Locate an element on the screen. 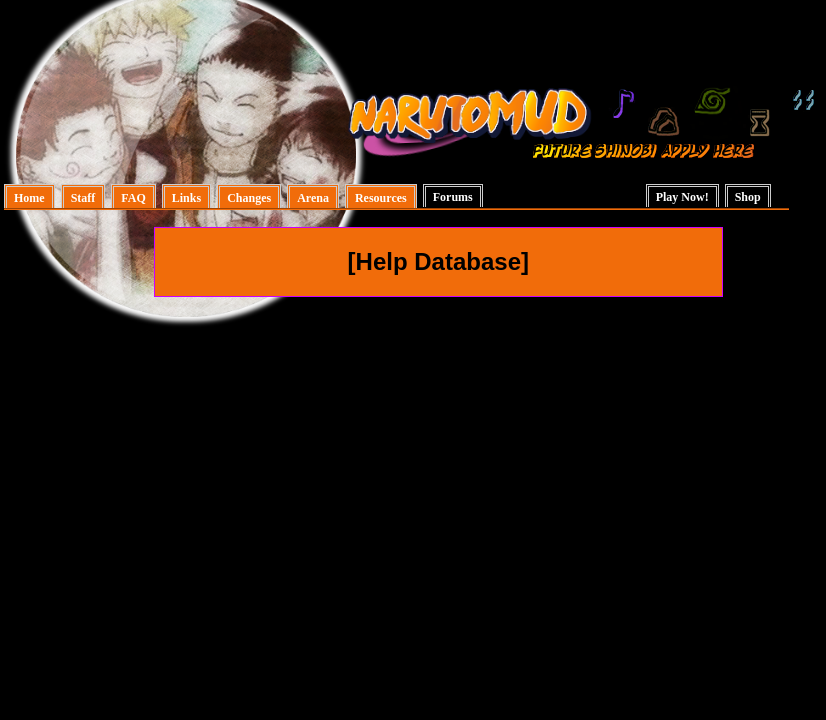  FAQ is located at coordinates (133, 198).